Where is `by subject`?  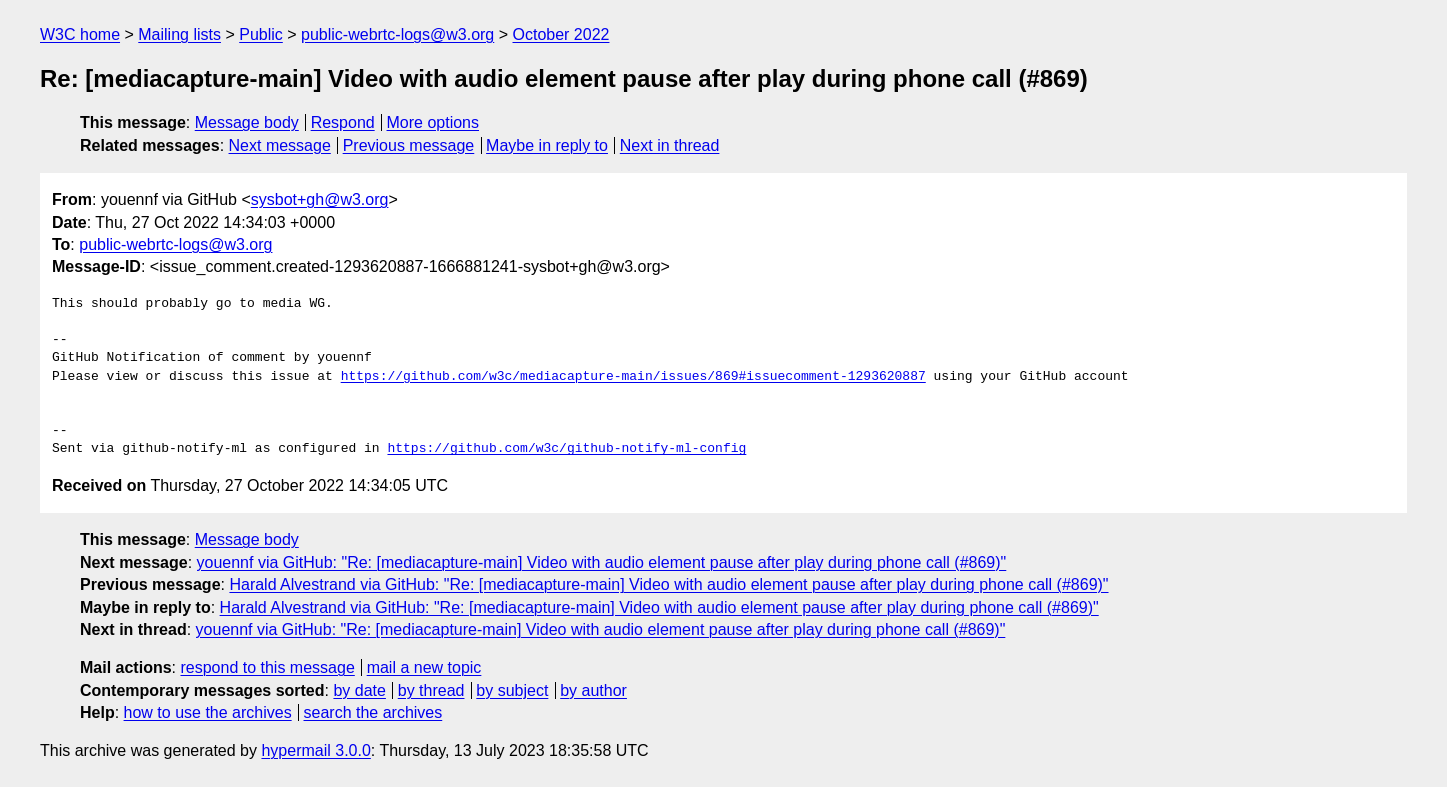 by subject is located at coordinates (512, 690).